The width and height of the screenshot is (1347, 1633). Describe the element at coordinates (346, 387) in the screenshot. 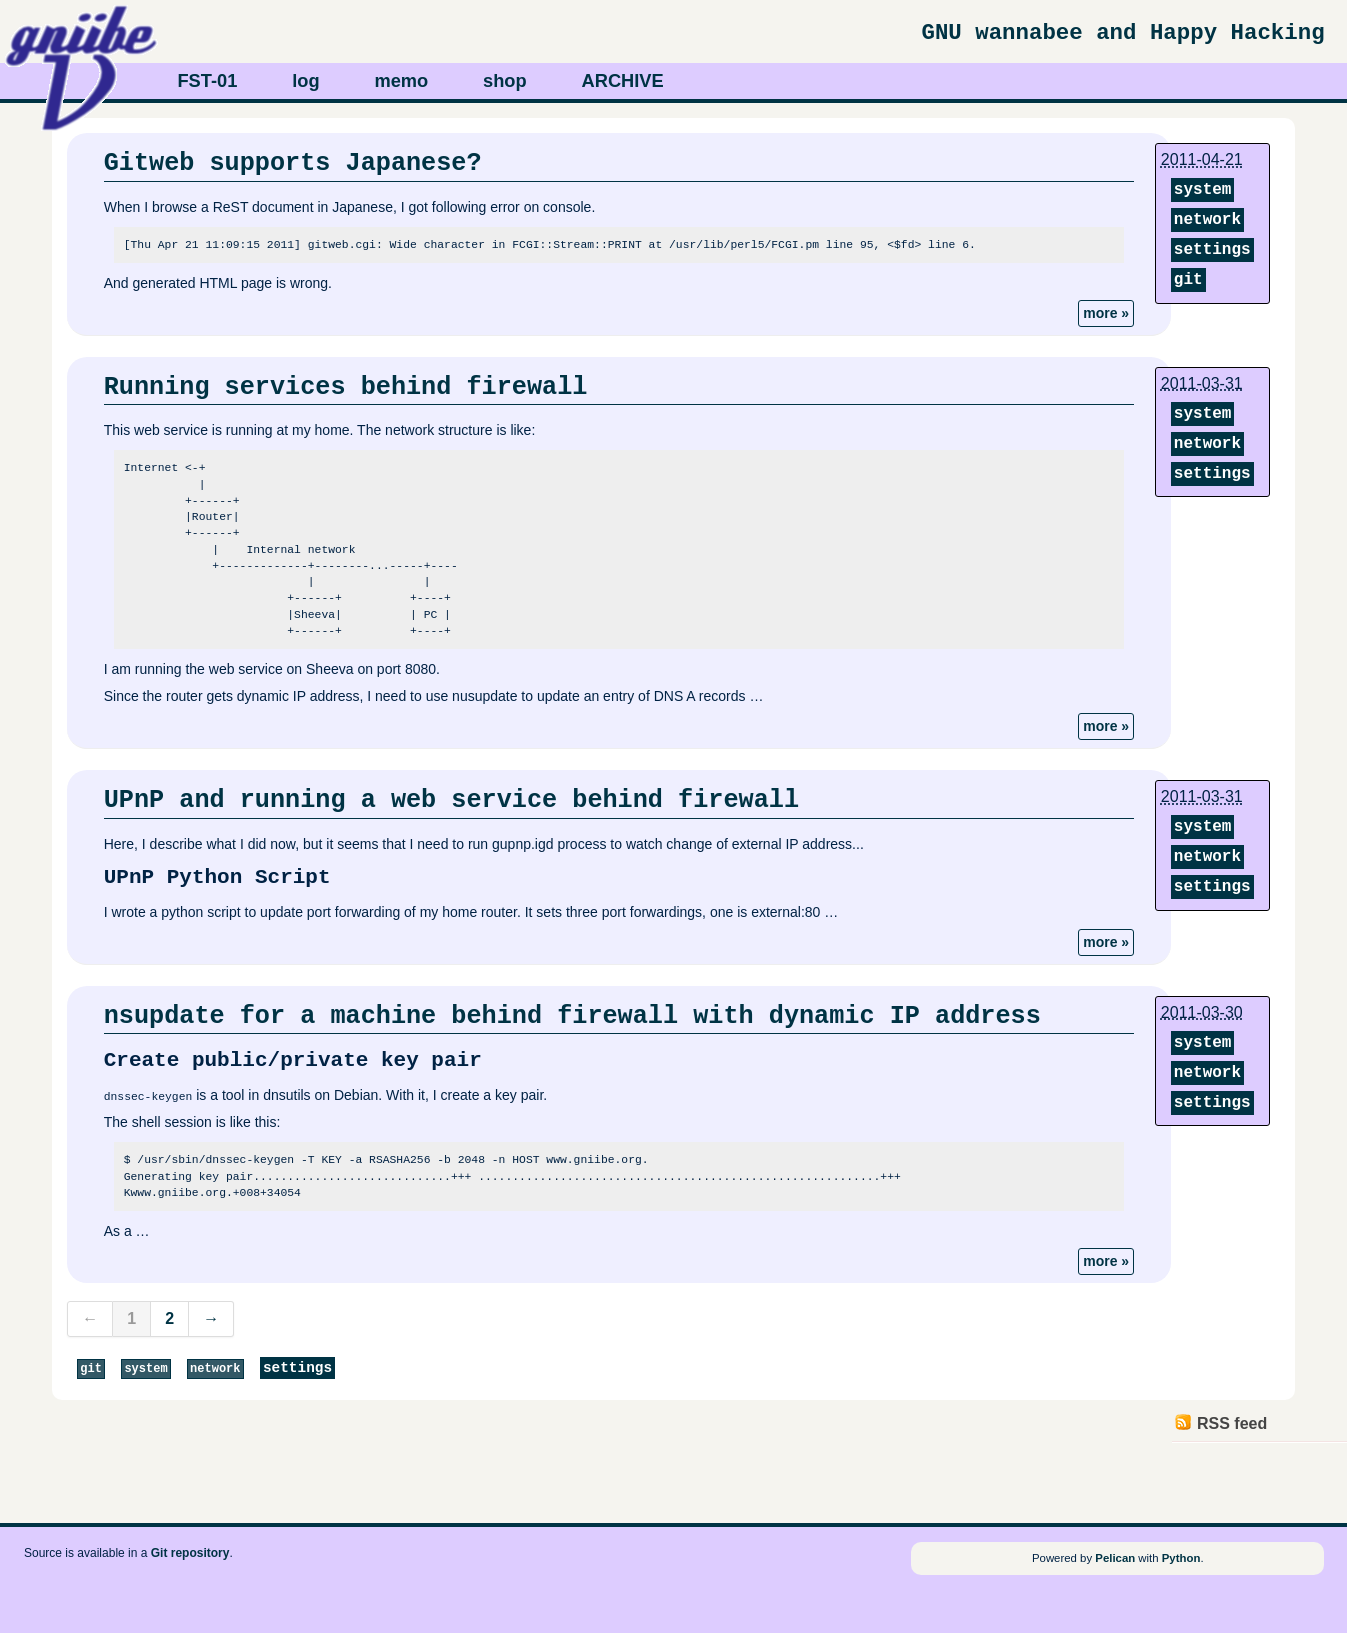

I see `Running services behind firewall` at that location.